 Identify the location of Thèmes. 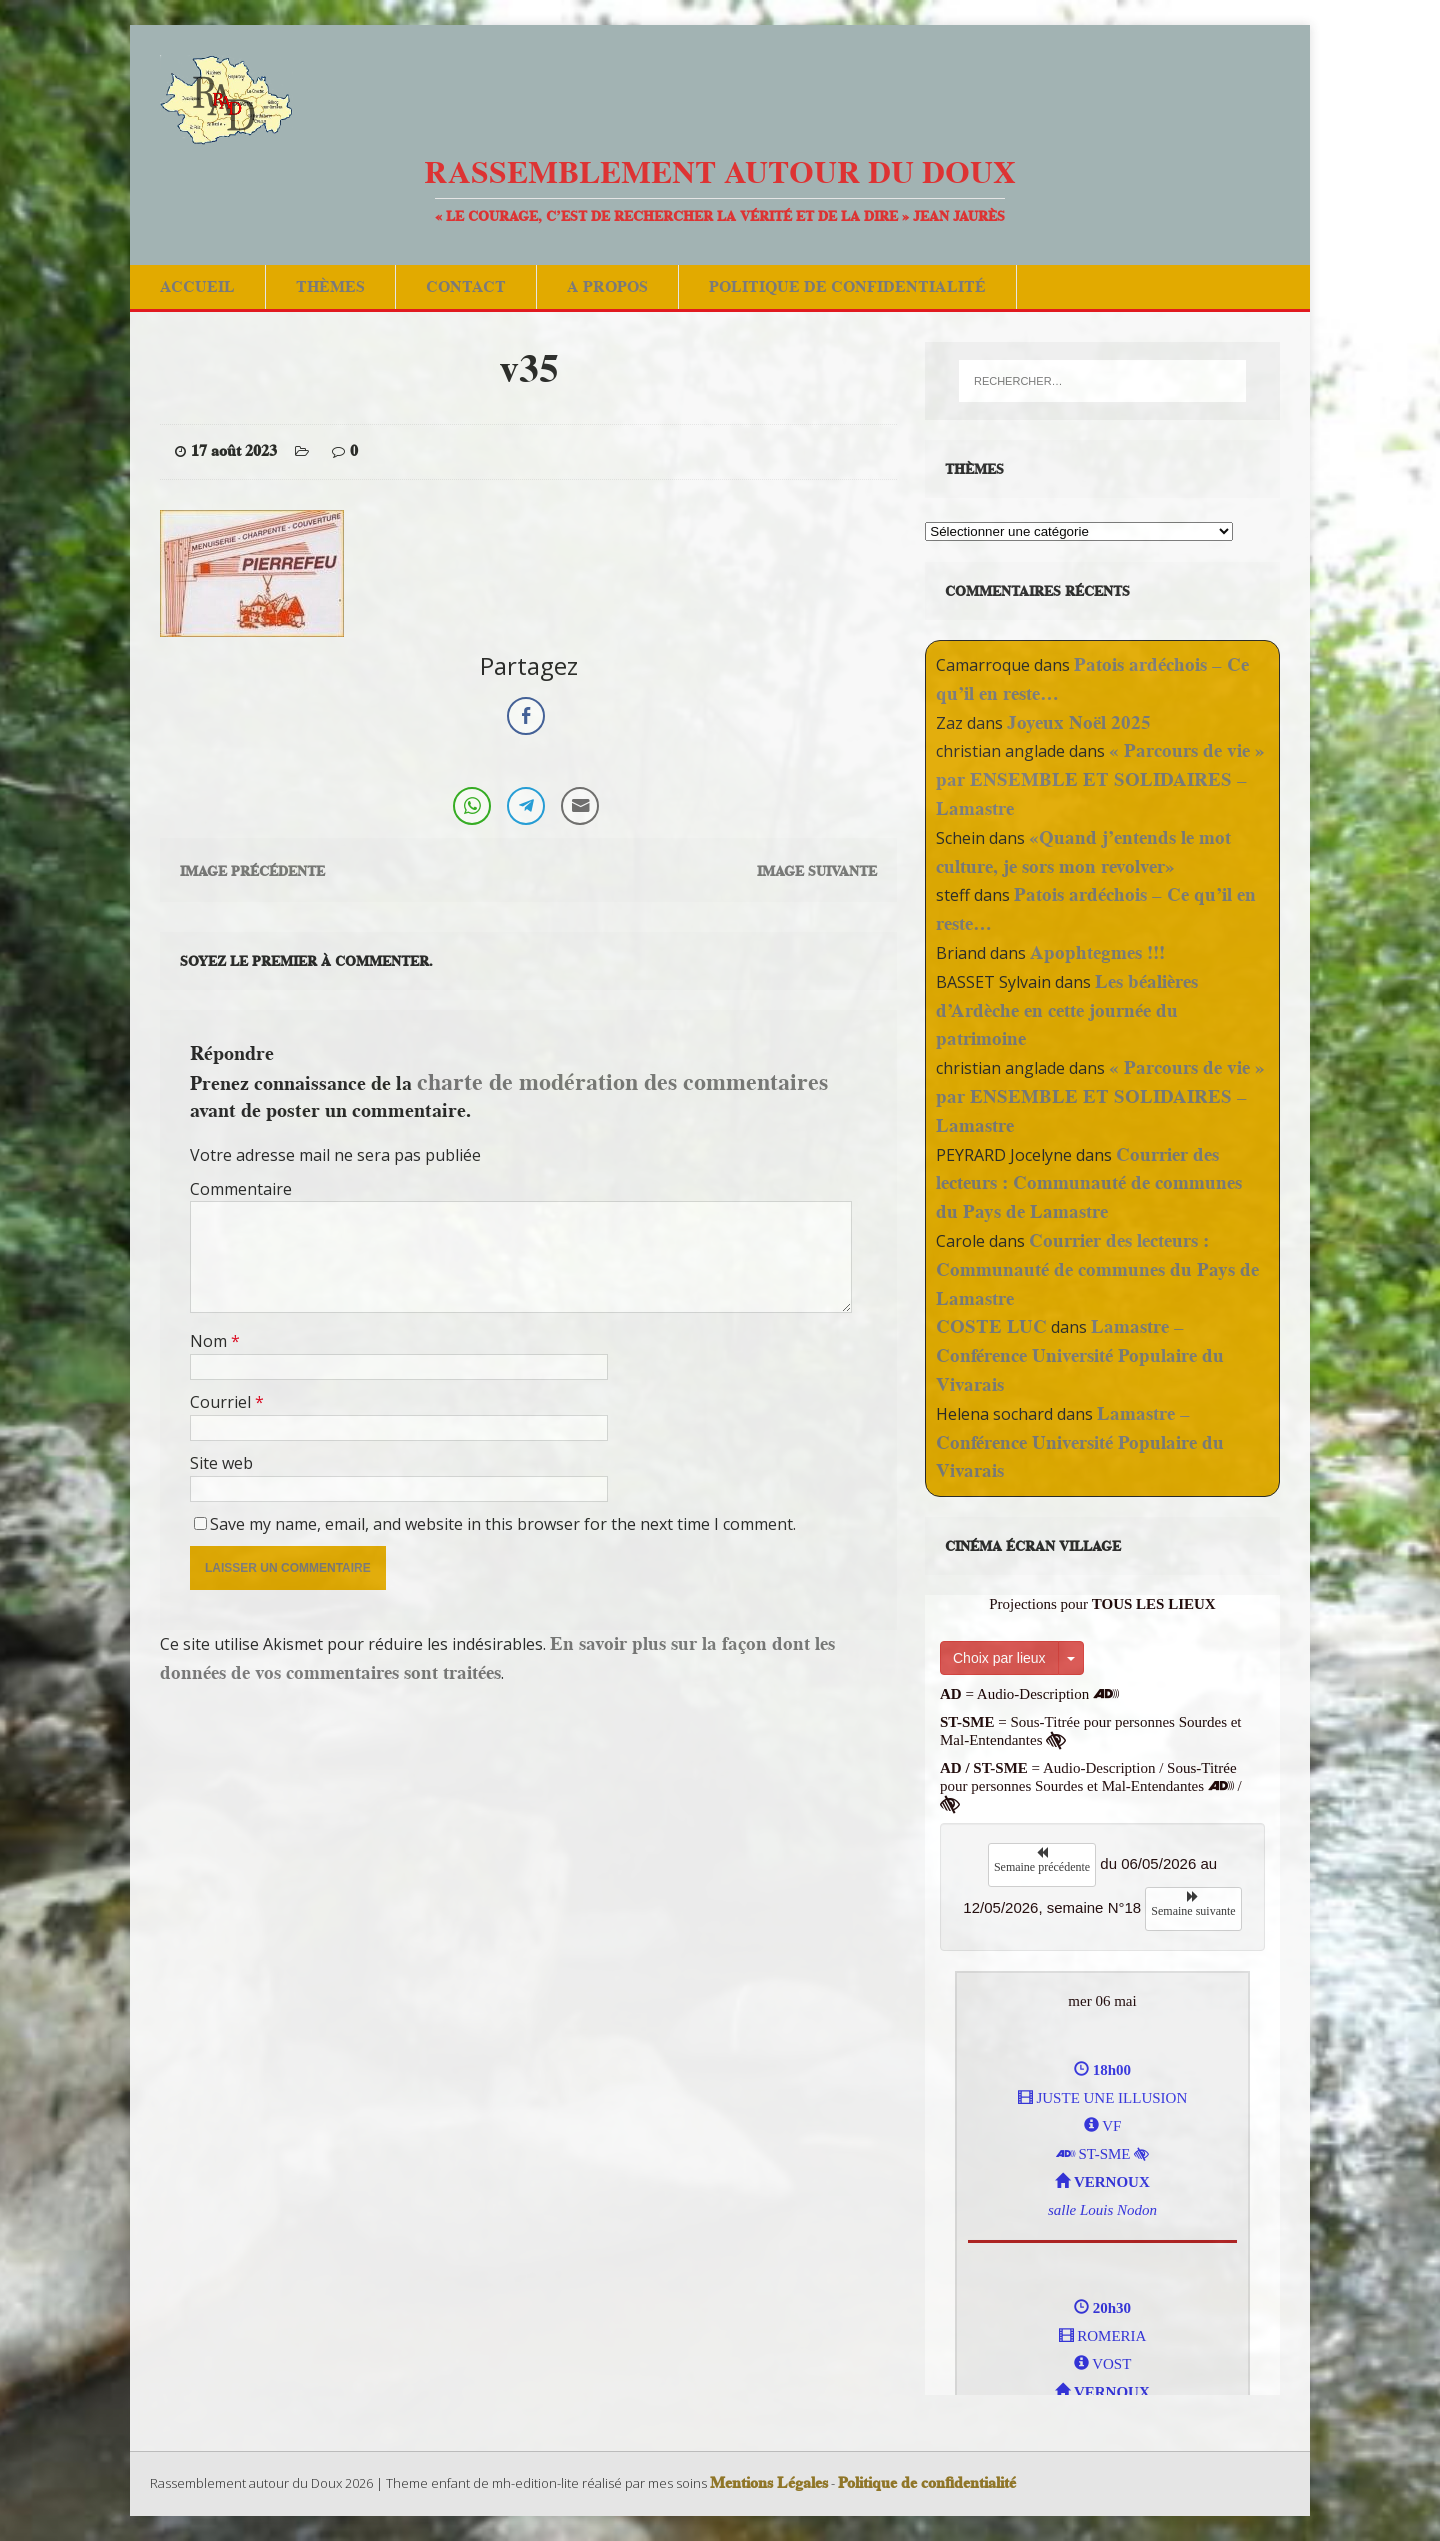
(330, 286).